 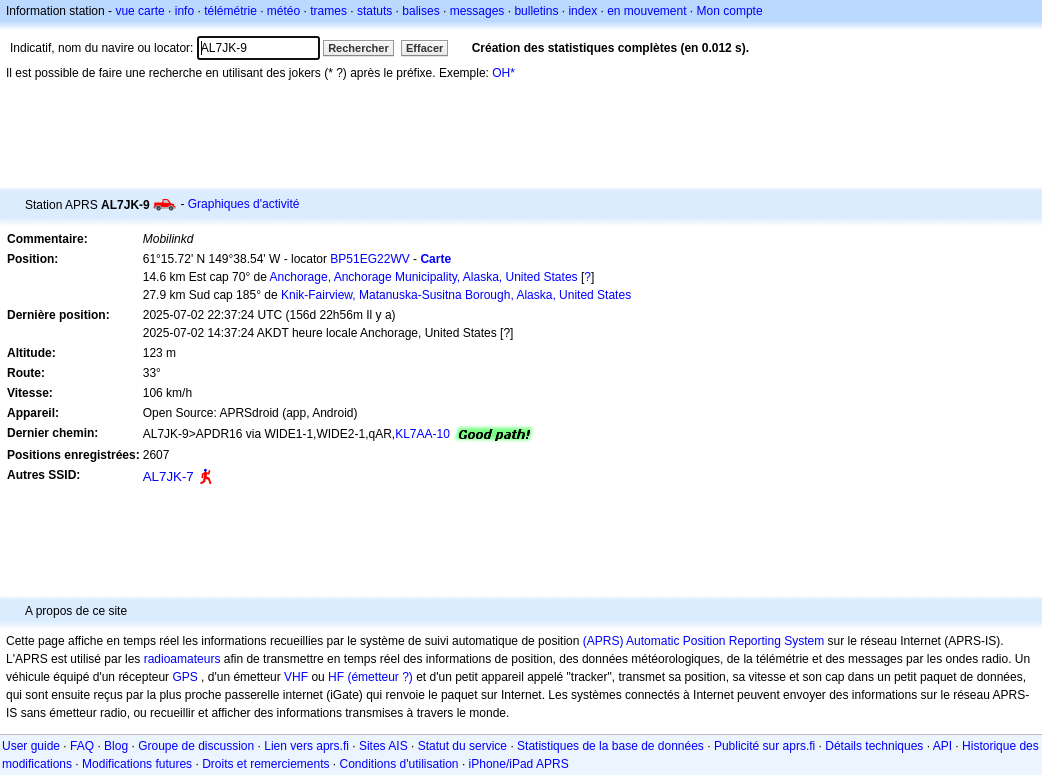 I want to click on Publicité sur aprs.fi, so click(x=764, y=746).